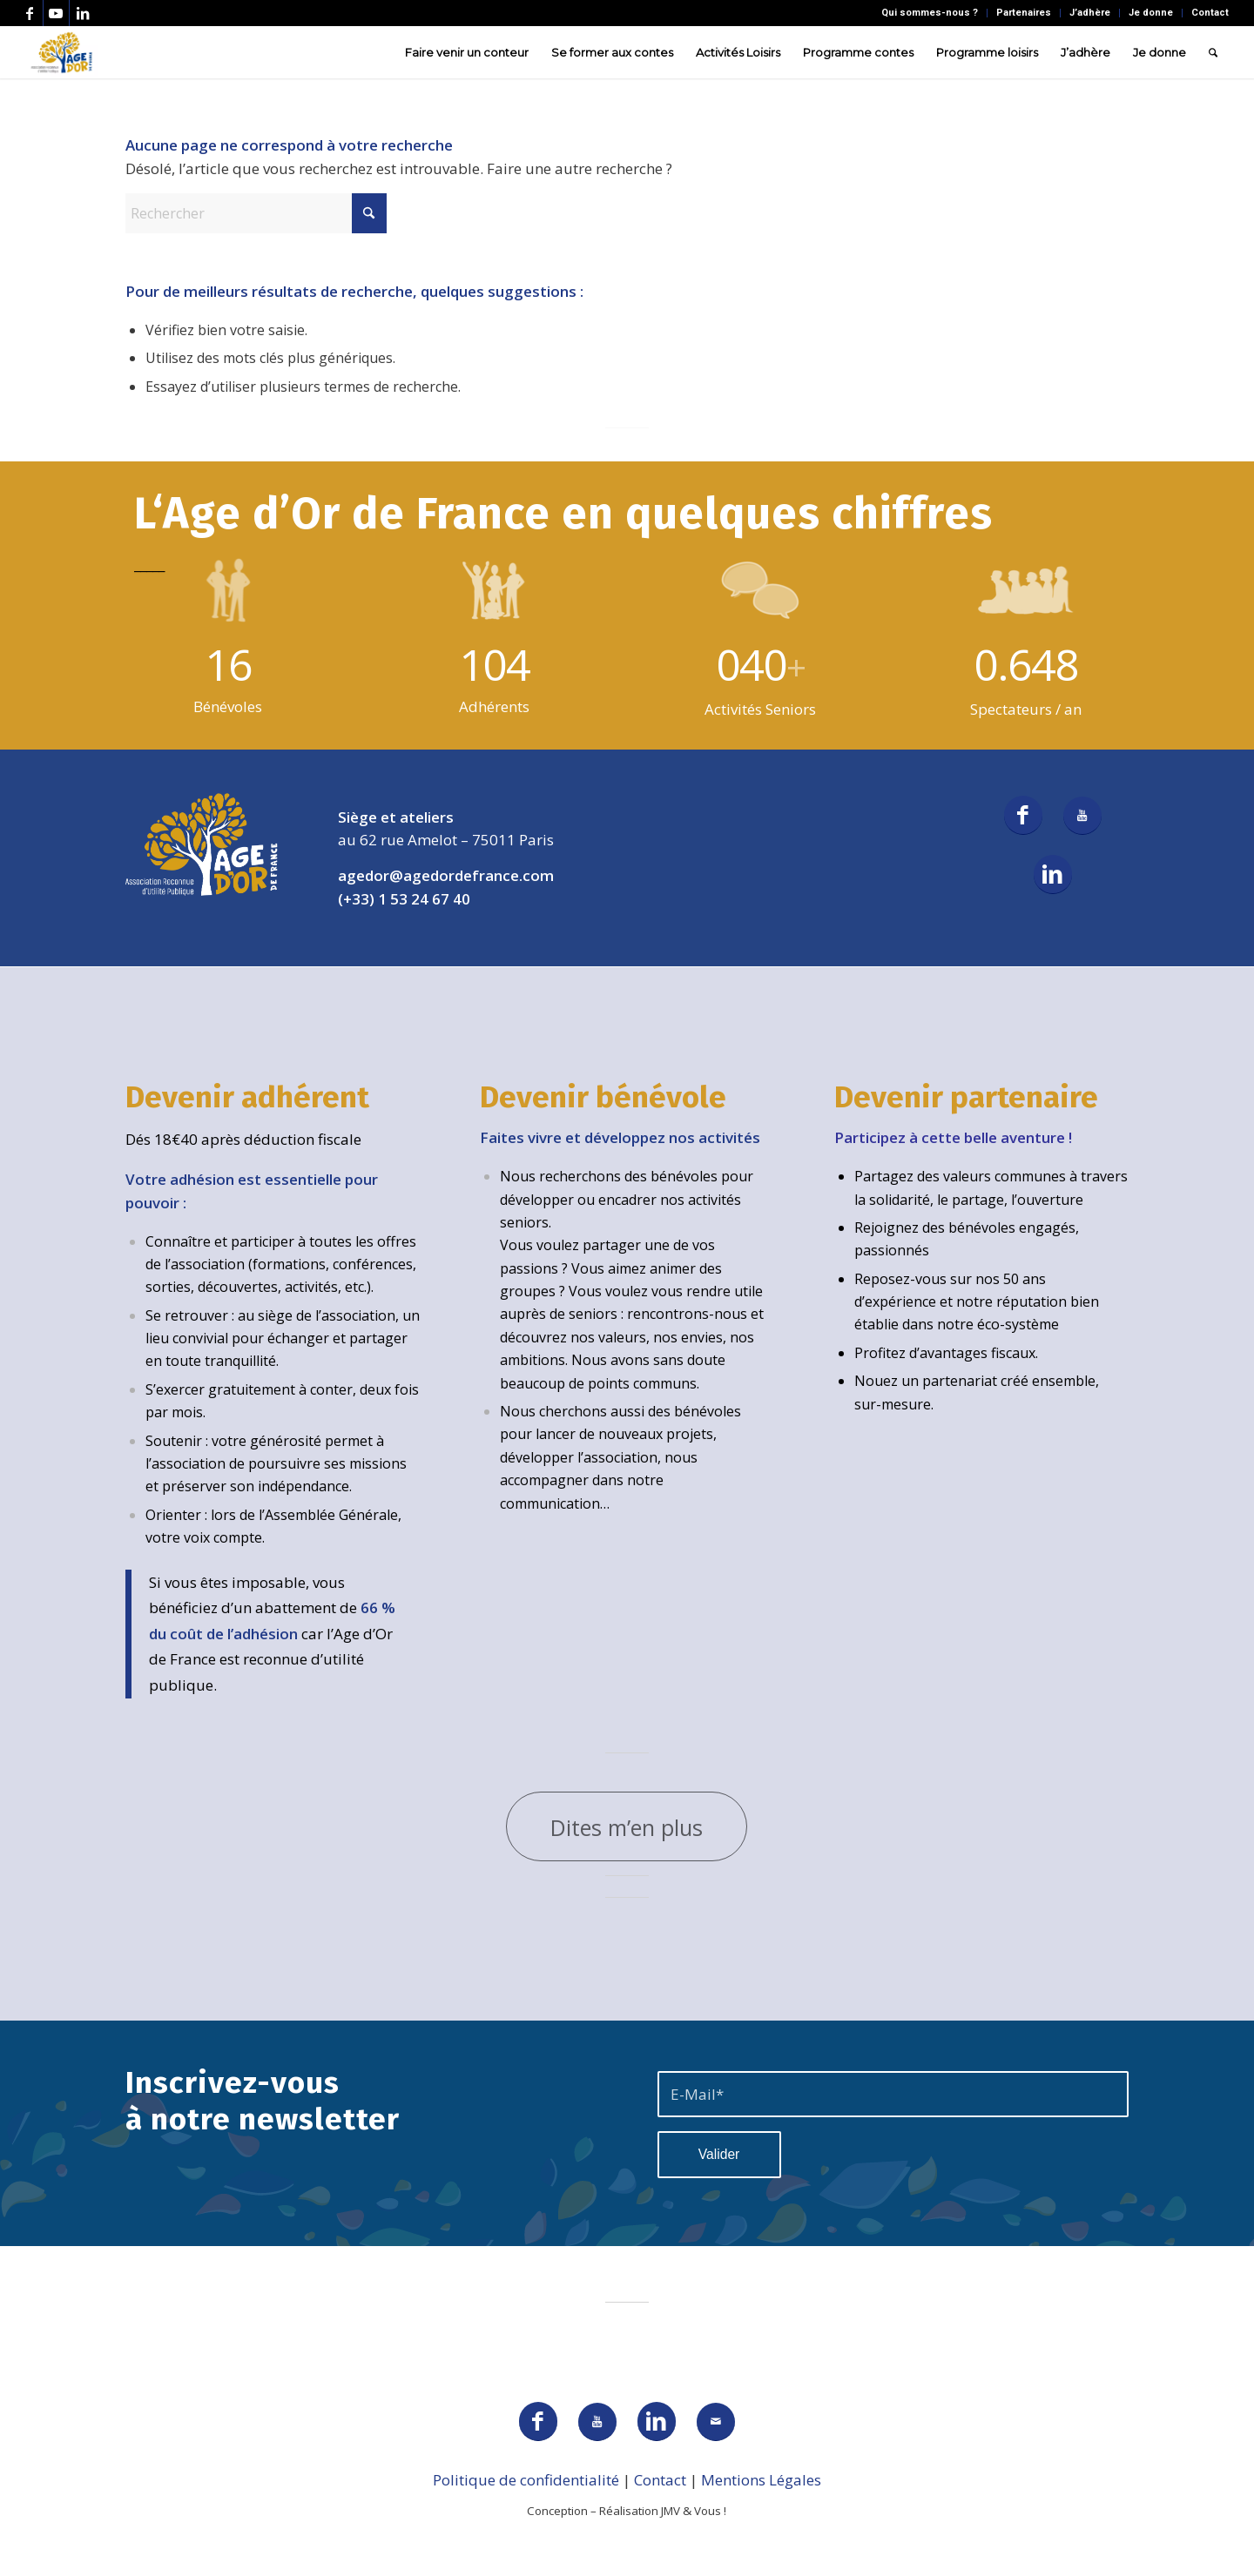 Image resolution: width=1254 pixels, height=2576 pixels. I want to click on [Lien vers Youtube], so click(56, 13).